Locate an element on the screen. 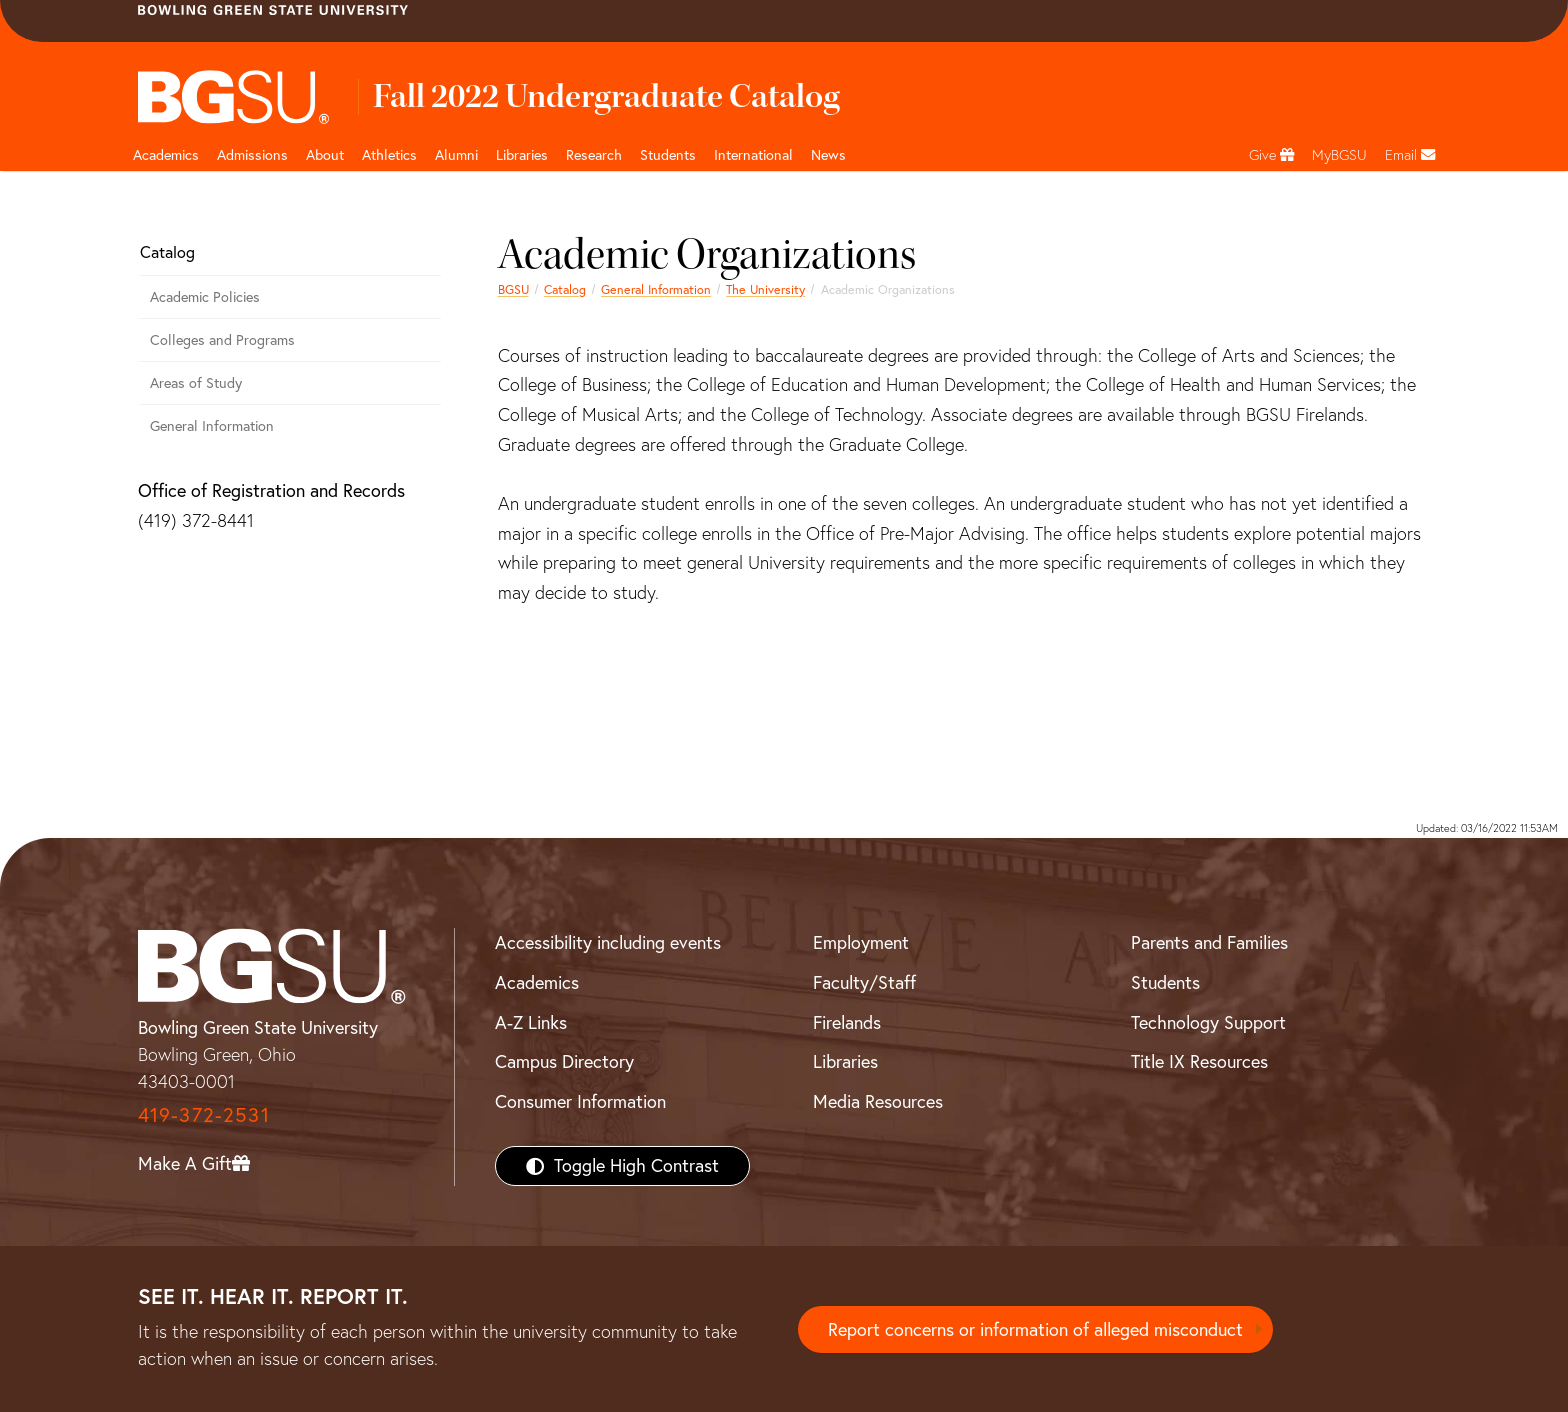  Students [BGSU Students Resources] is located at coordinates (1165, 982).